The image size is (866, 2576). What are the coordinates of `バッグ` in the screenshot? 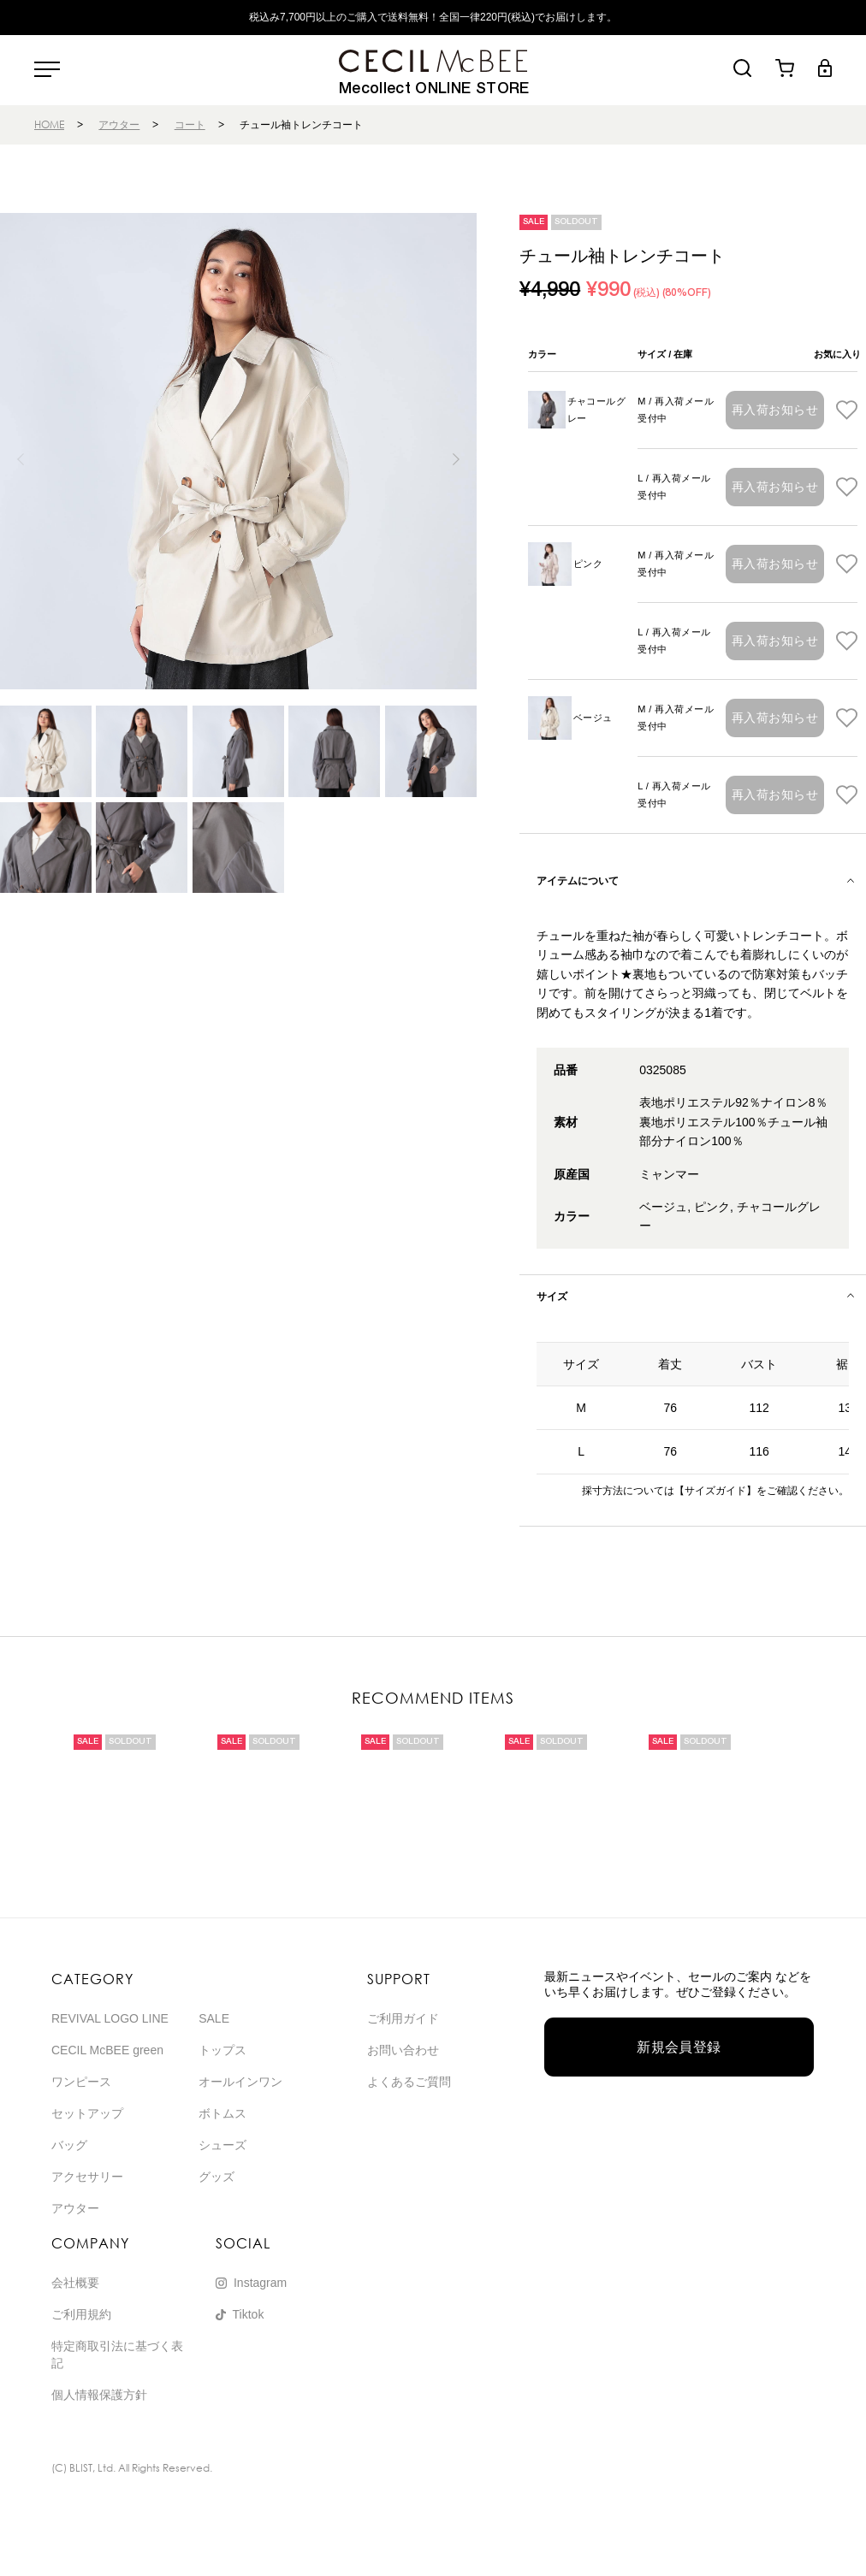 It's located at (69, 2145).